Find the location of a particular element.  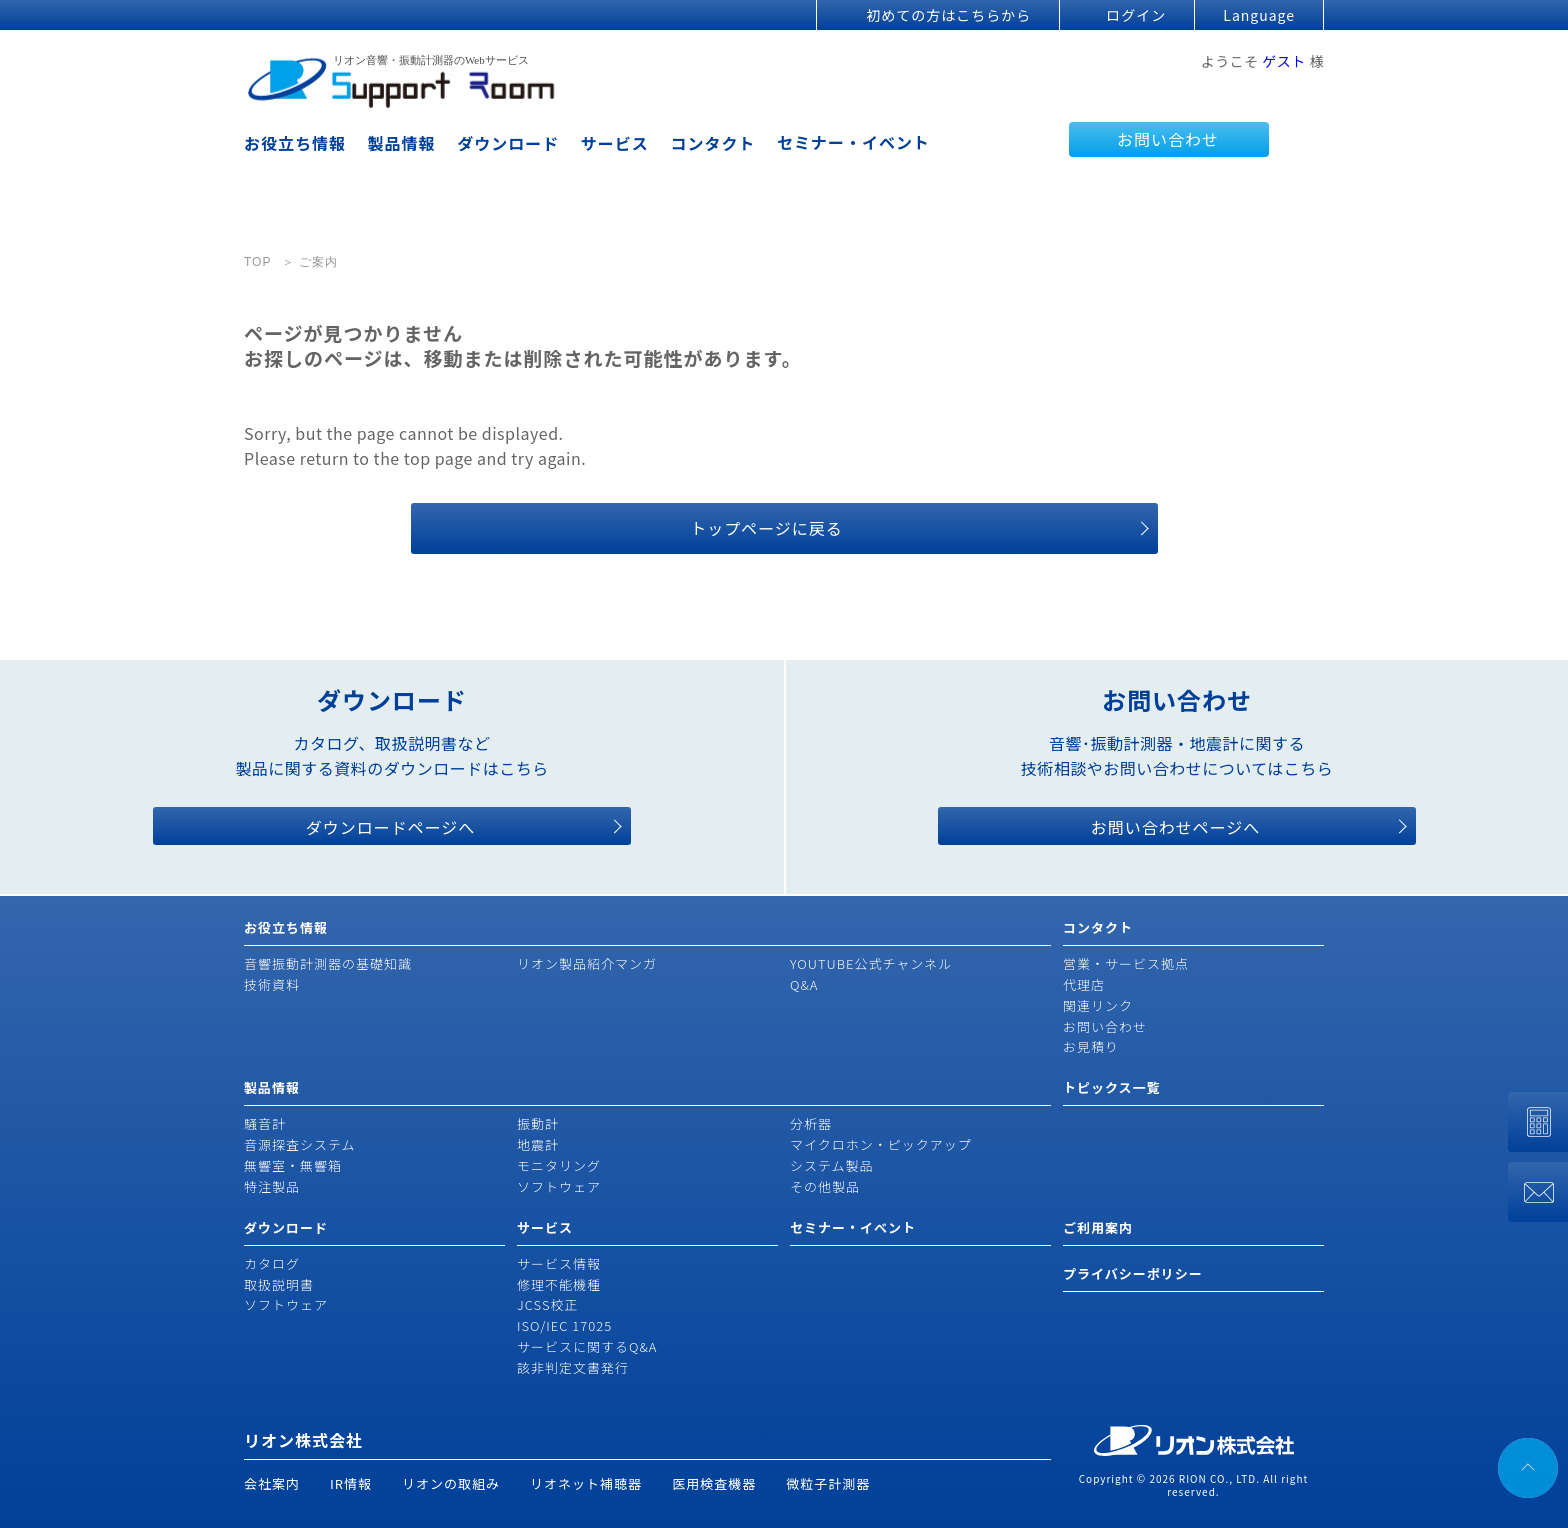

ソフトウェア is located at coordinates (559, 1186).